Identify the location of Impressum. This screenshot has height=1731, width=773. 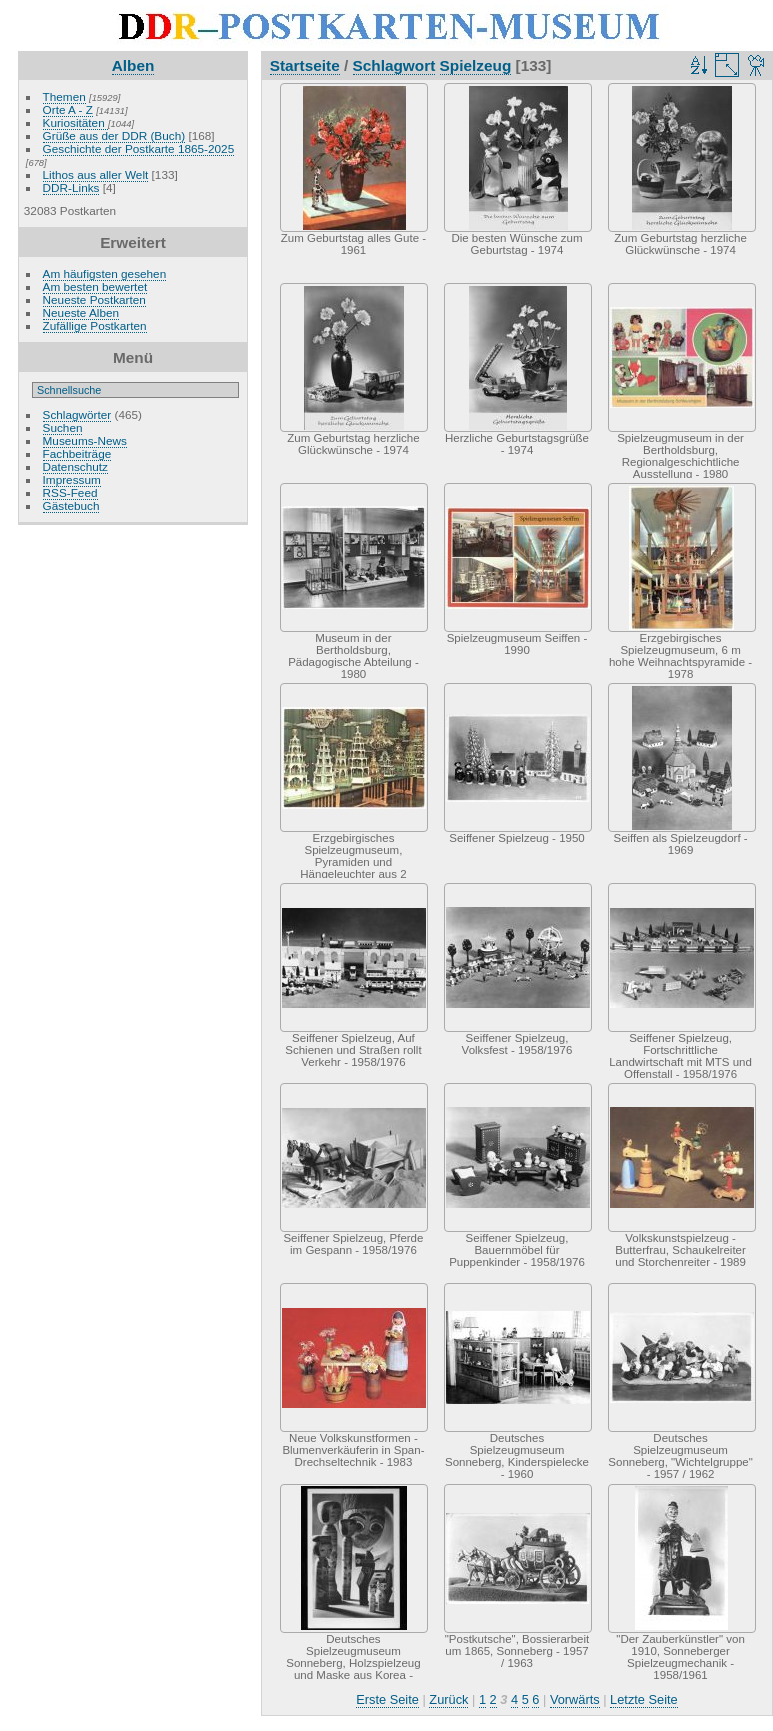
(72, 479).